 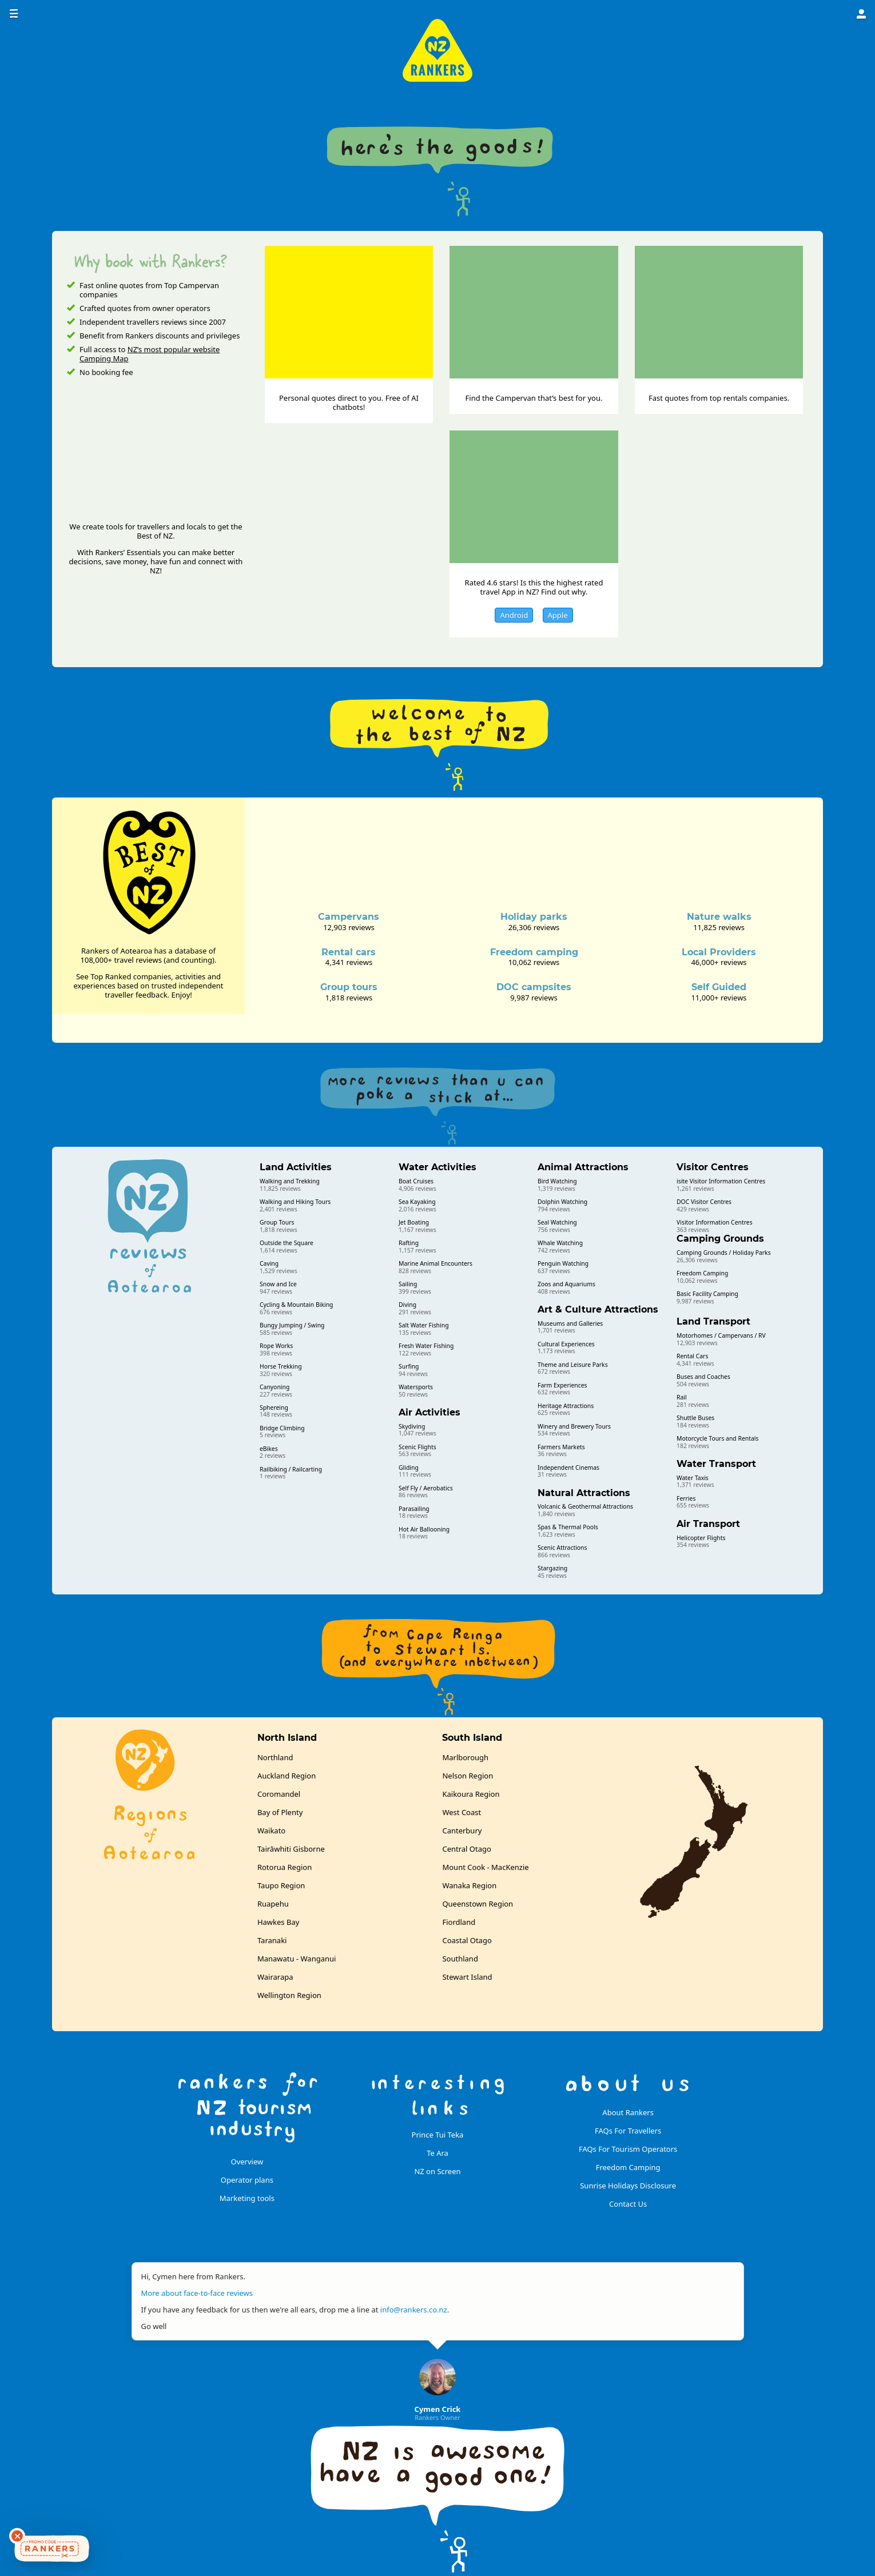 I want to click on isite Visitor Information Centres, so click(x=721, y=1181).